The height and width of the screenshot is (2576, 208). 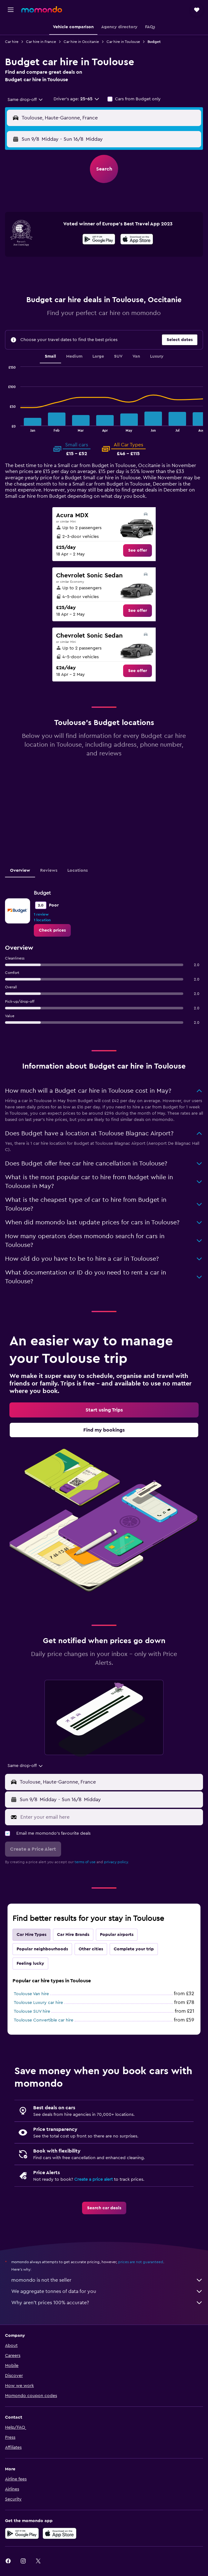 I want to click on Complete your trip [tab], so click(x=134, y=1949).